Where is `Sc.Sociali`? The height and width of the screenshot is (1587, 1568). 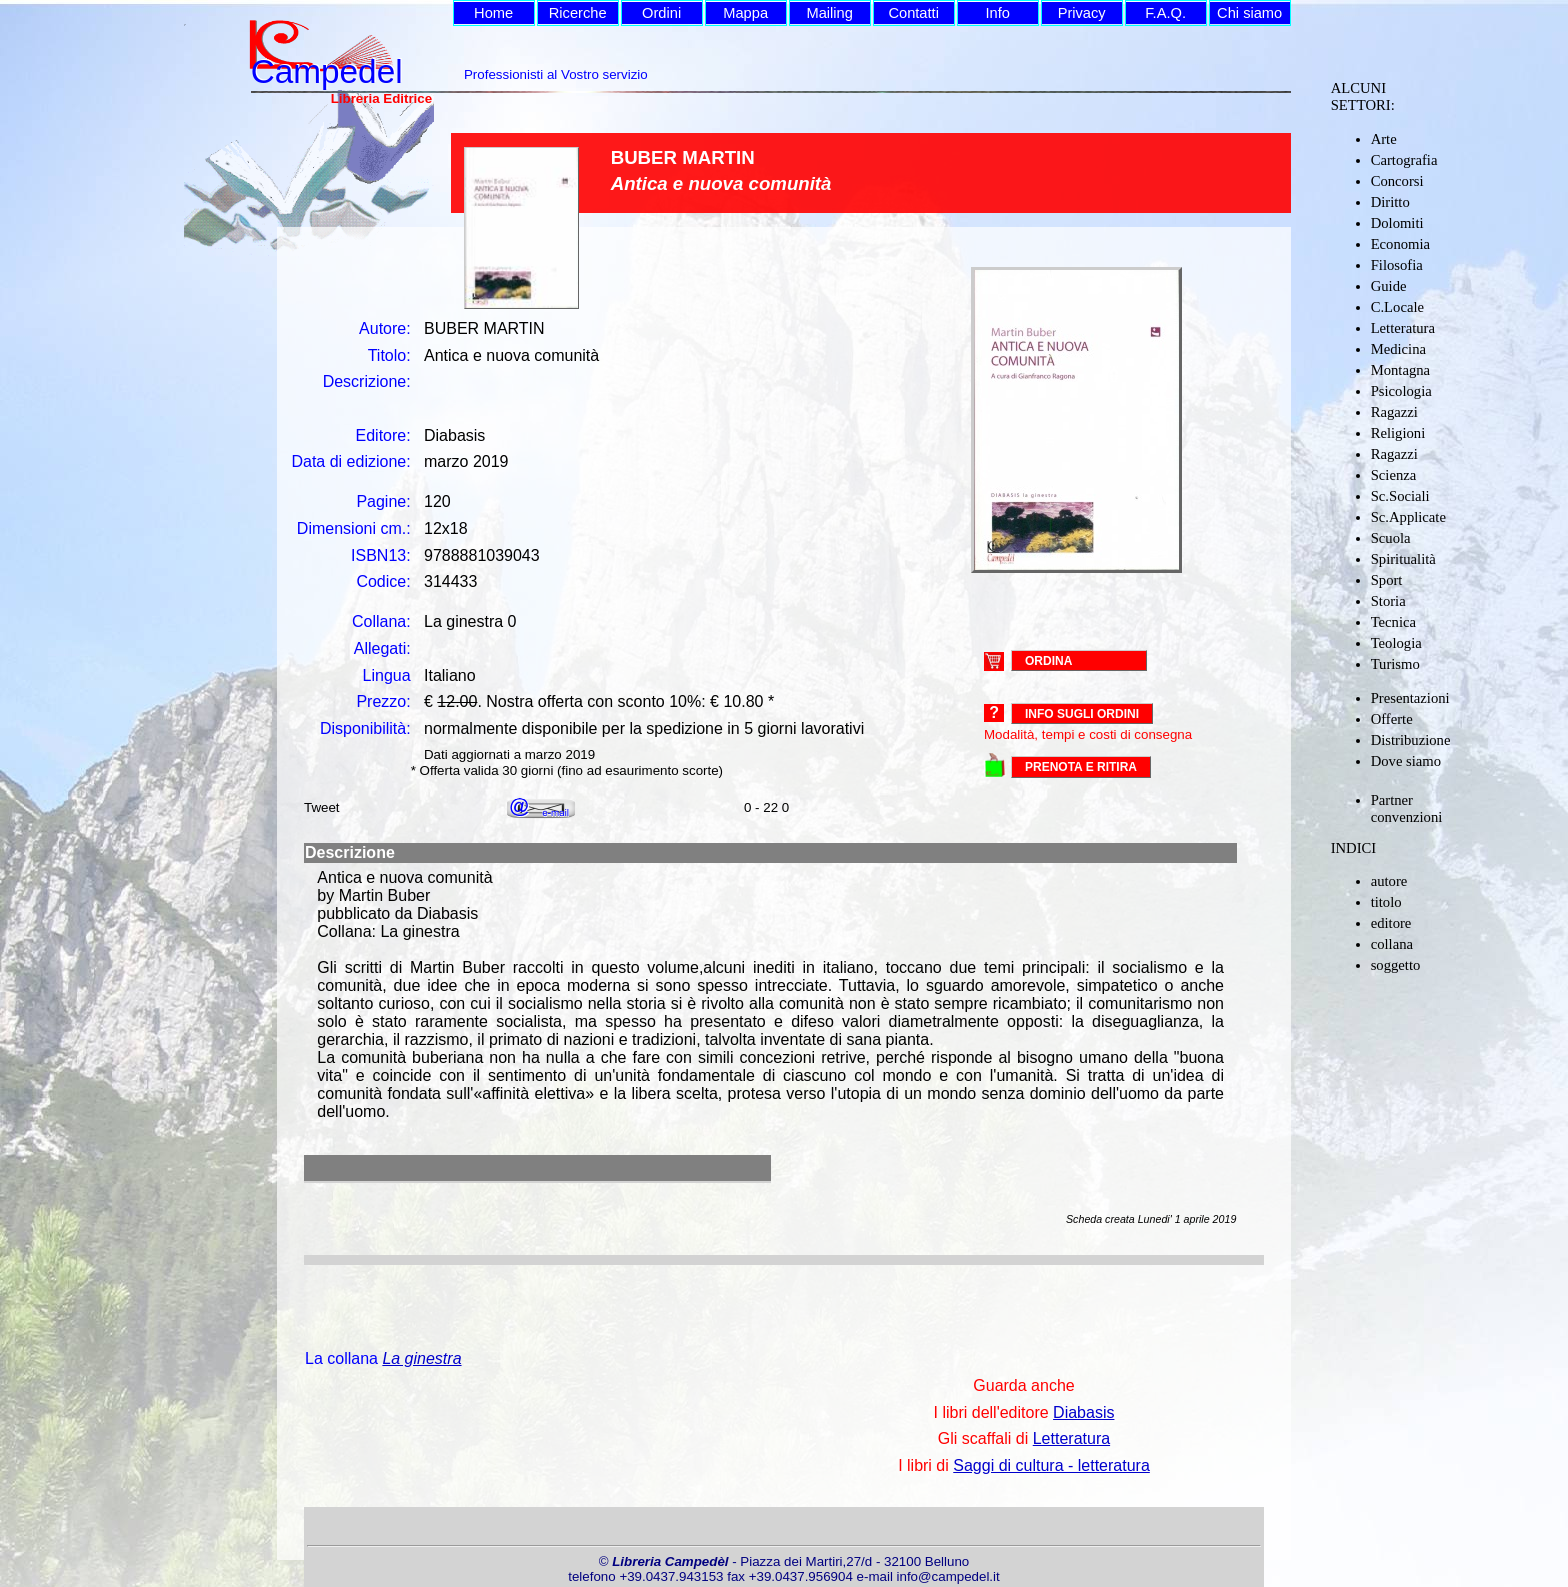 Sc.Sociali is located at coordinates (1400, 496).